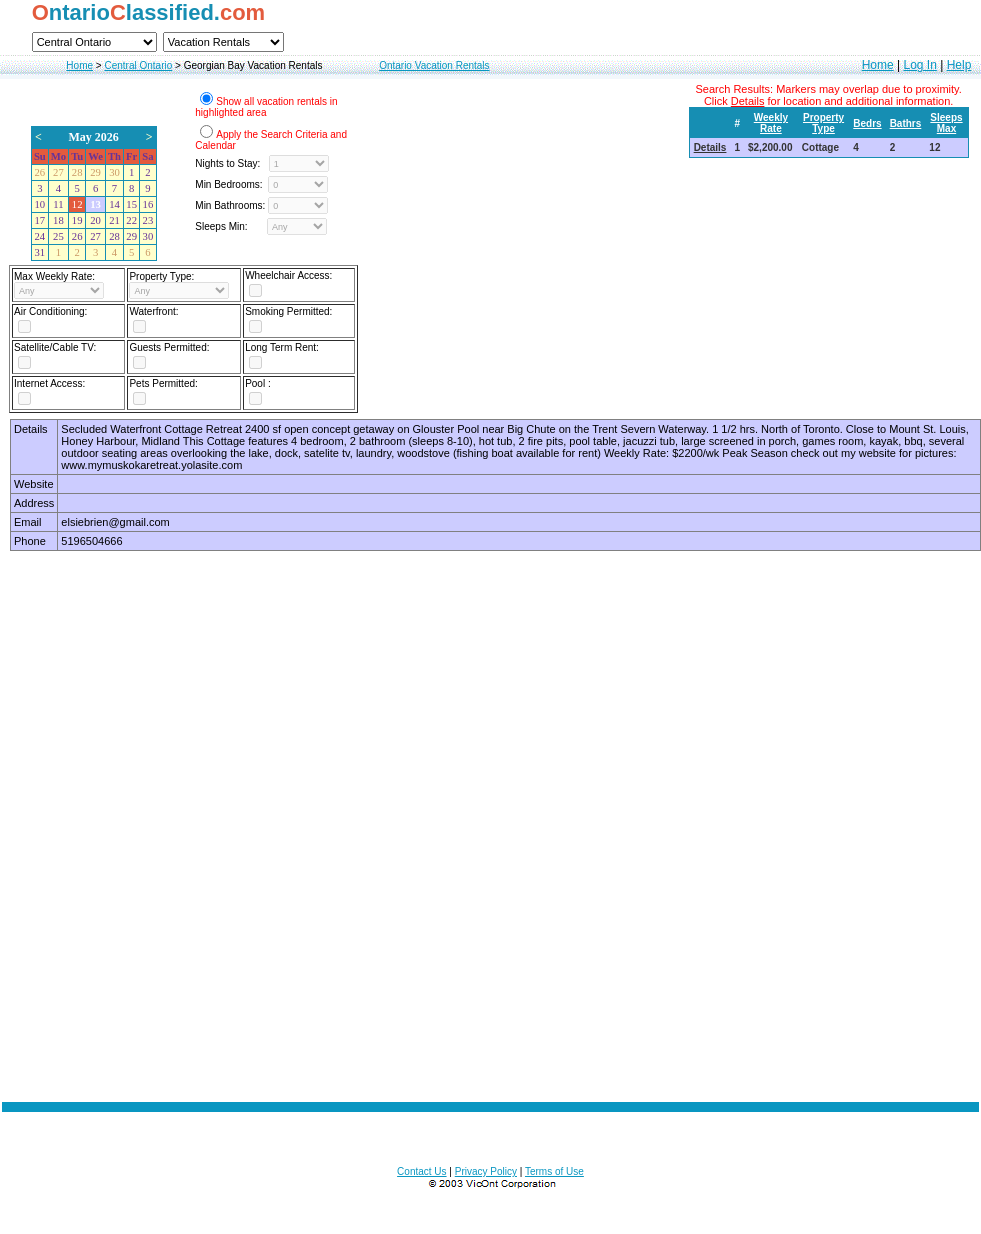 Image resolution: width=981 pixels, height=1234 pixels. What do you see at coordinates (906, 123) in the screenshot?
I see `Bathrs` at bounding box center [906, 123].